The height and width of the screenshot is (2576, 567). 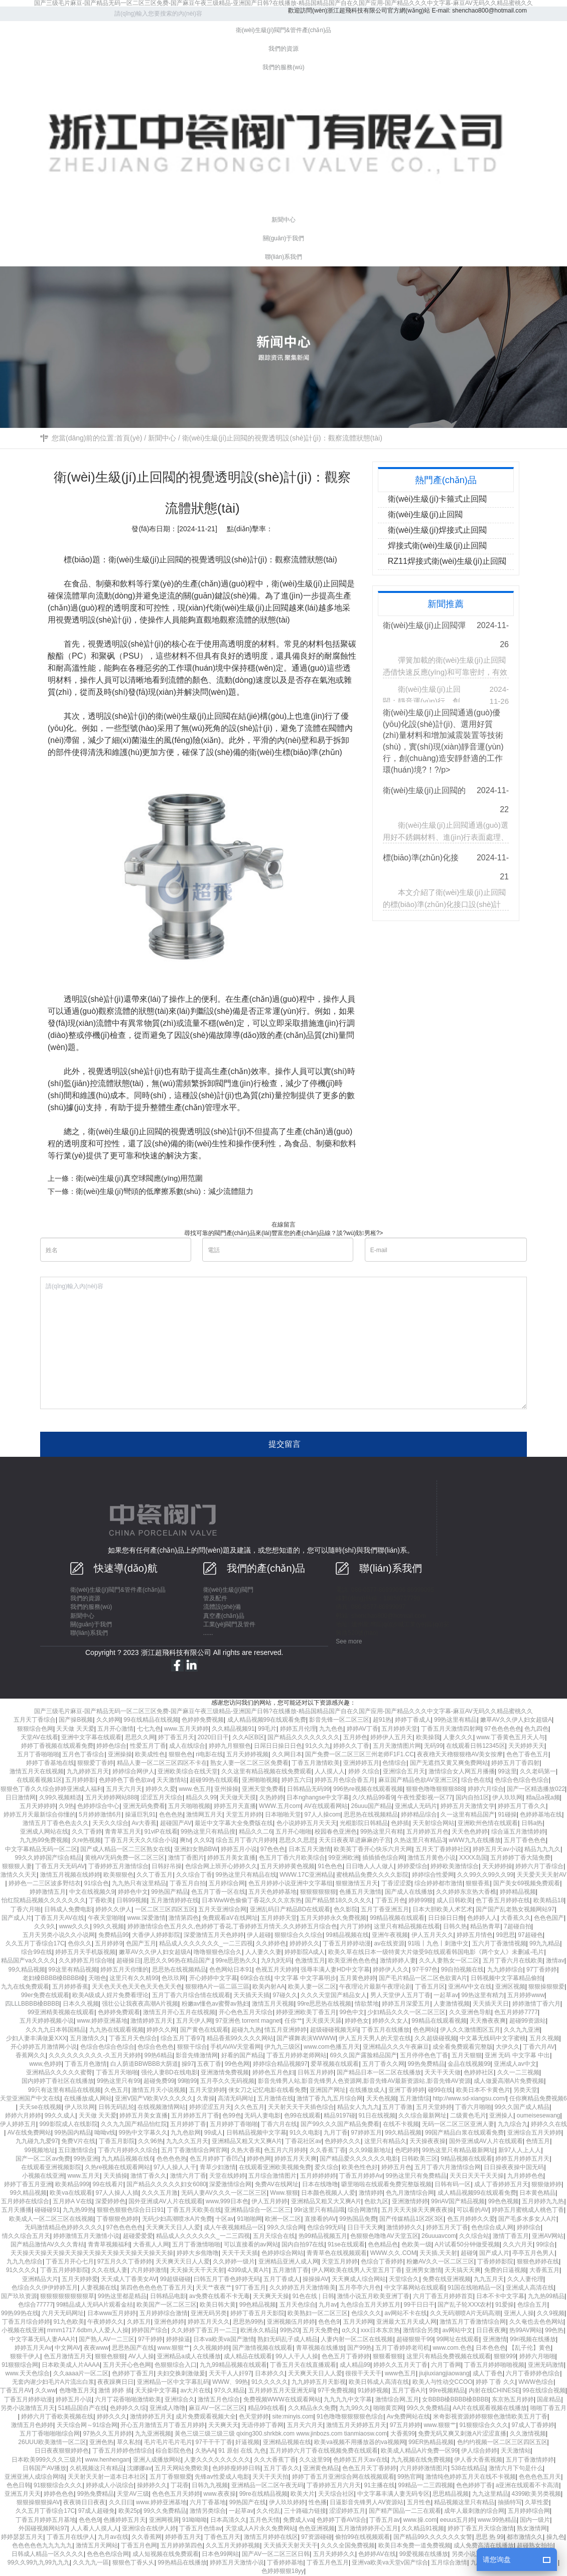 What do you see at coordinates (477, 2175) in the screenshot?
I see `天天日天天干天天操` at bounding box center [477, 2175].